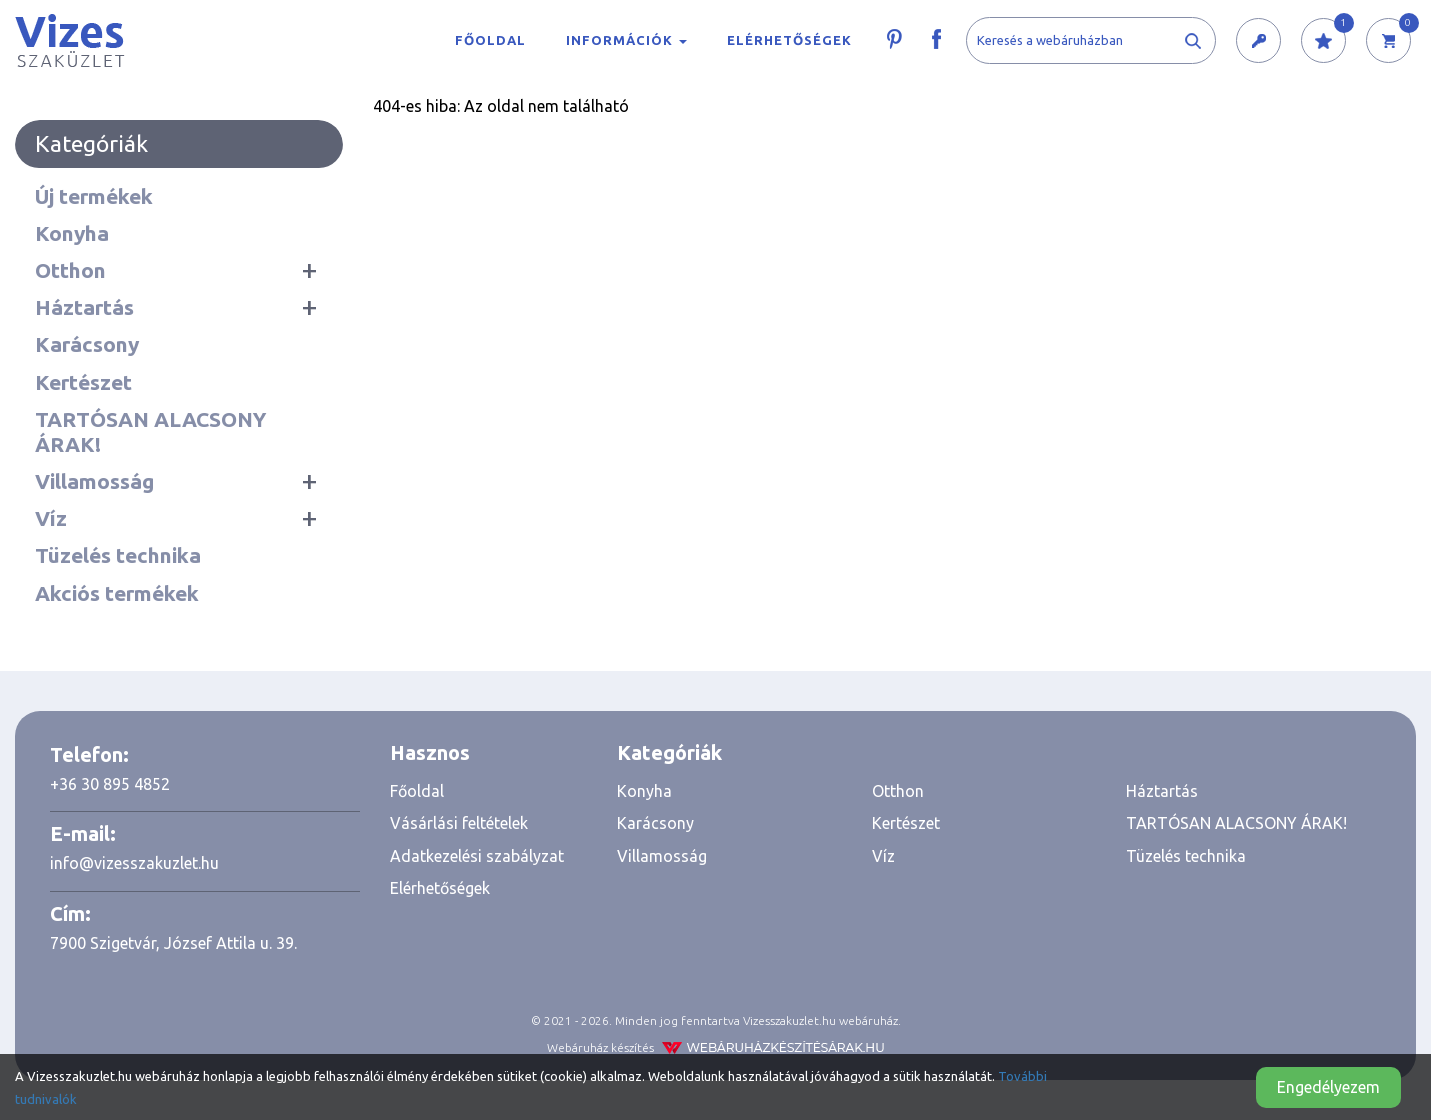  What do you see at coordinates (70, 270) in the screenshot?
I see `Otthon` at bounding box center [70, 270].